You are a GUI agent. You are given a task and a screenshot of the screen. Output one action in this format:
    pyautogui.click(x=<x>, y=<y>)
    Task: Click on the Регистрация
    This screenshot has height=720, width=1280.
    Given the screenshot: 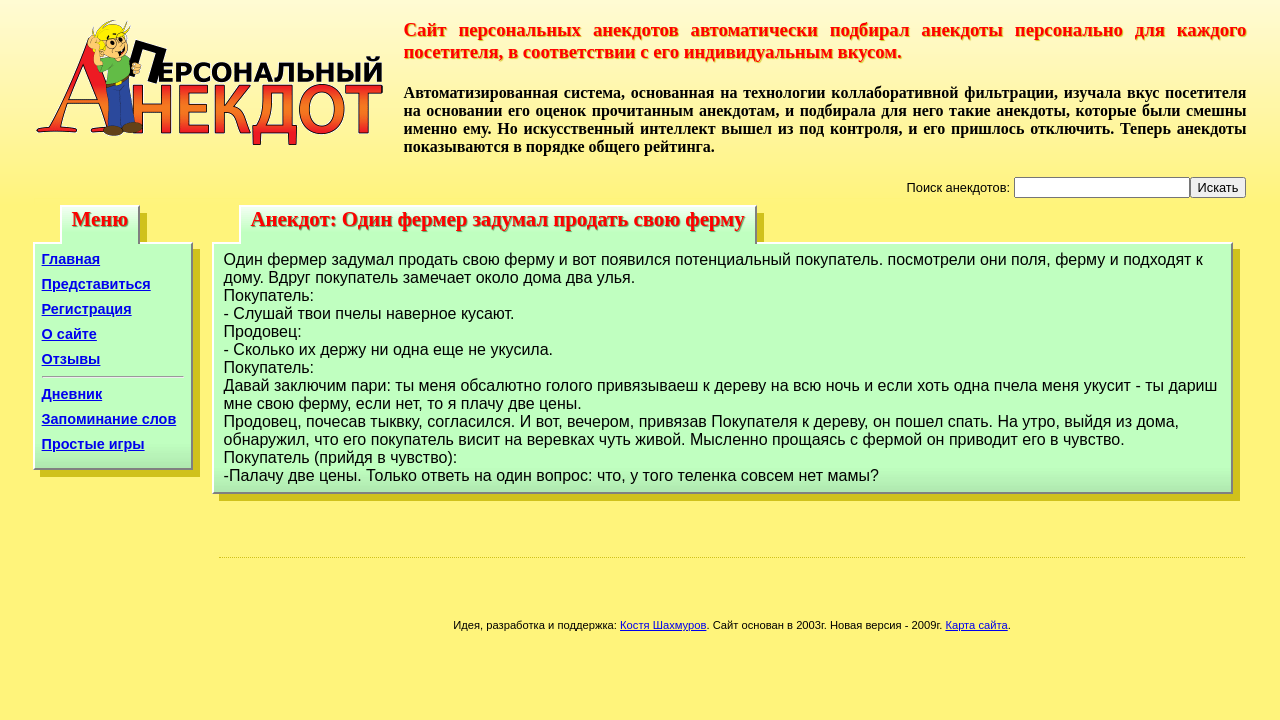 What is the action you would take?
    pyautogui.click(x=87, y=309)
    